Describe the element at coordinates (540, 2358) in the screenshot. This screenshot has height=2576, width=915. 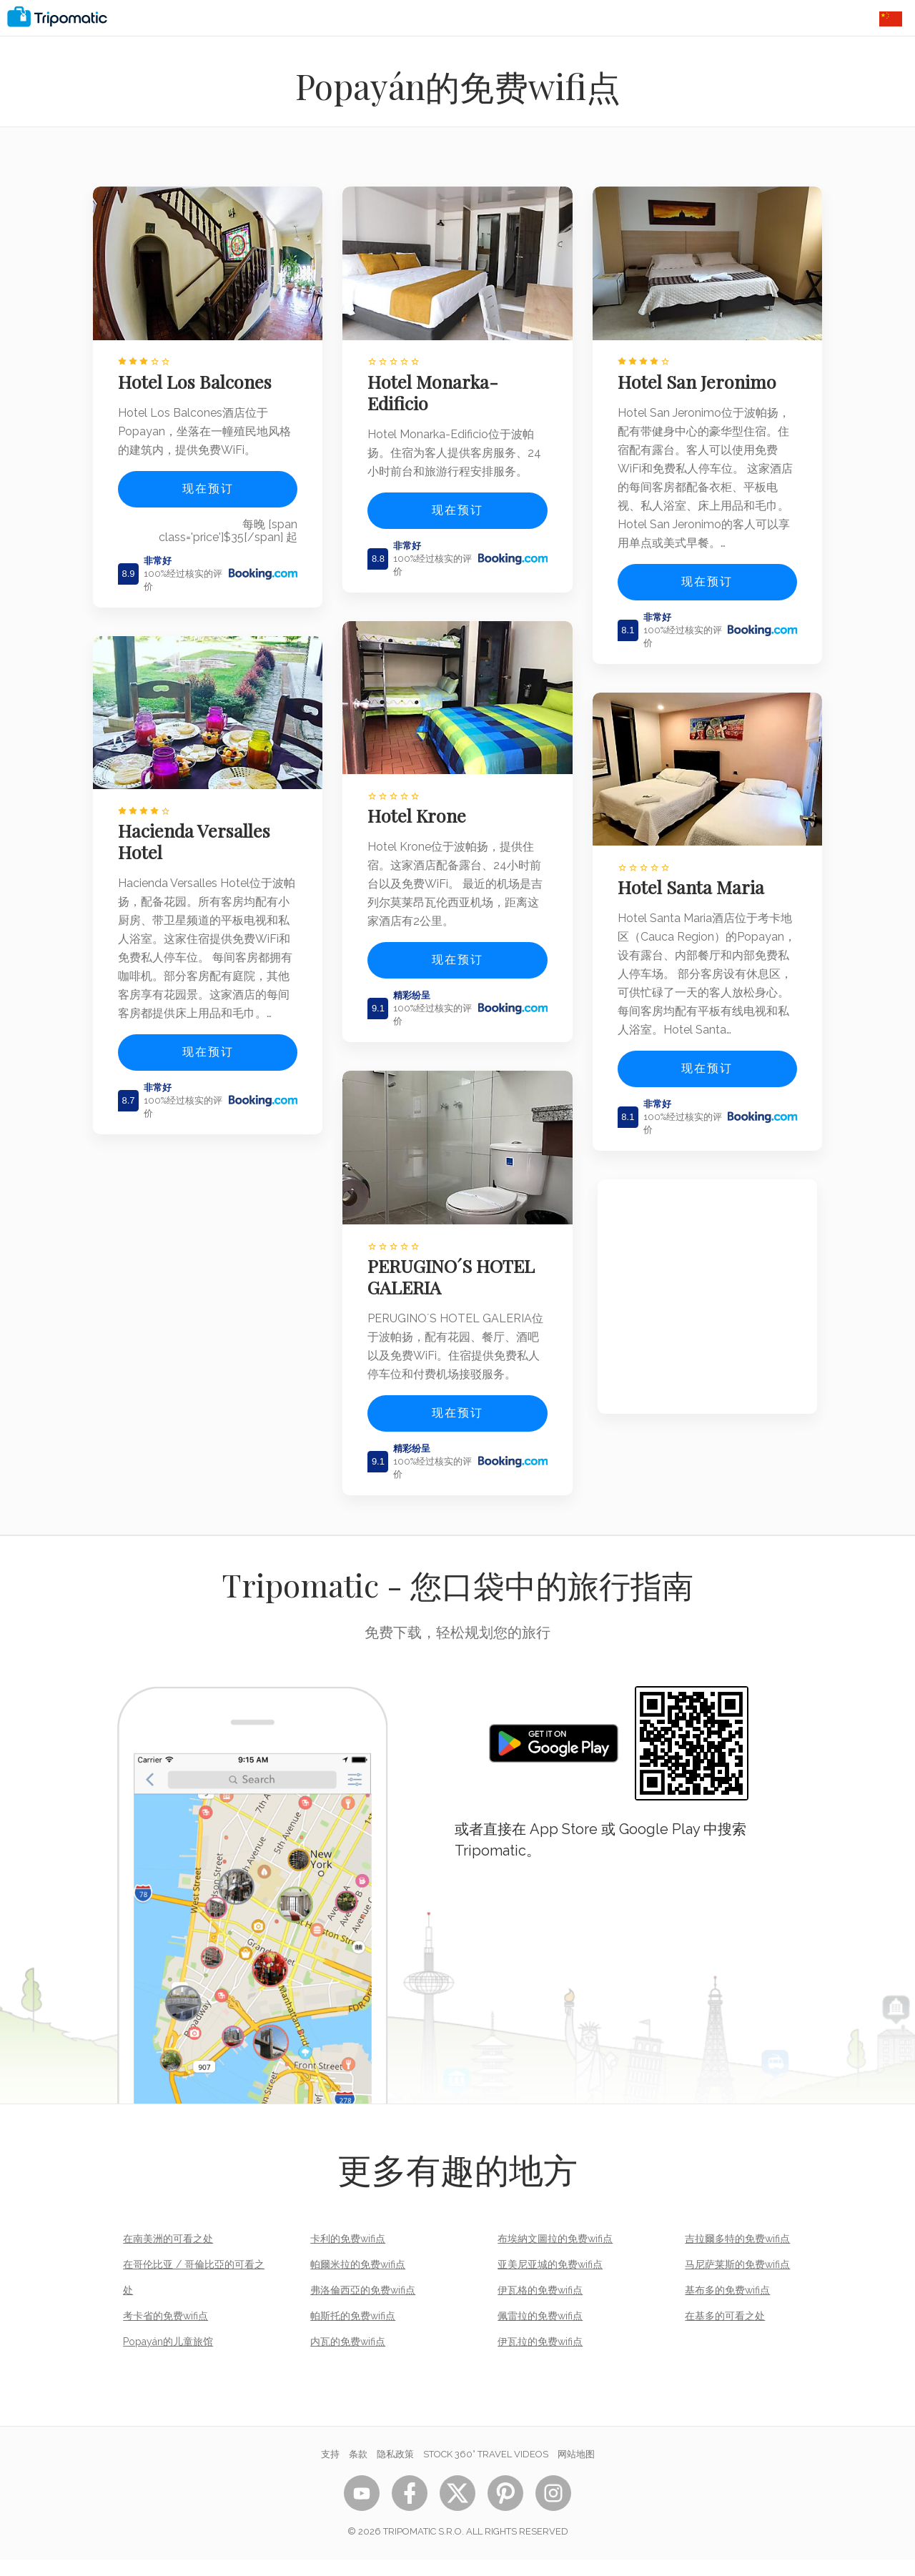
I see `伊瓦拉的免费wifi点` at that location.